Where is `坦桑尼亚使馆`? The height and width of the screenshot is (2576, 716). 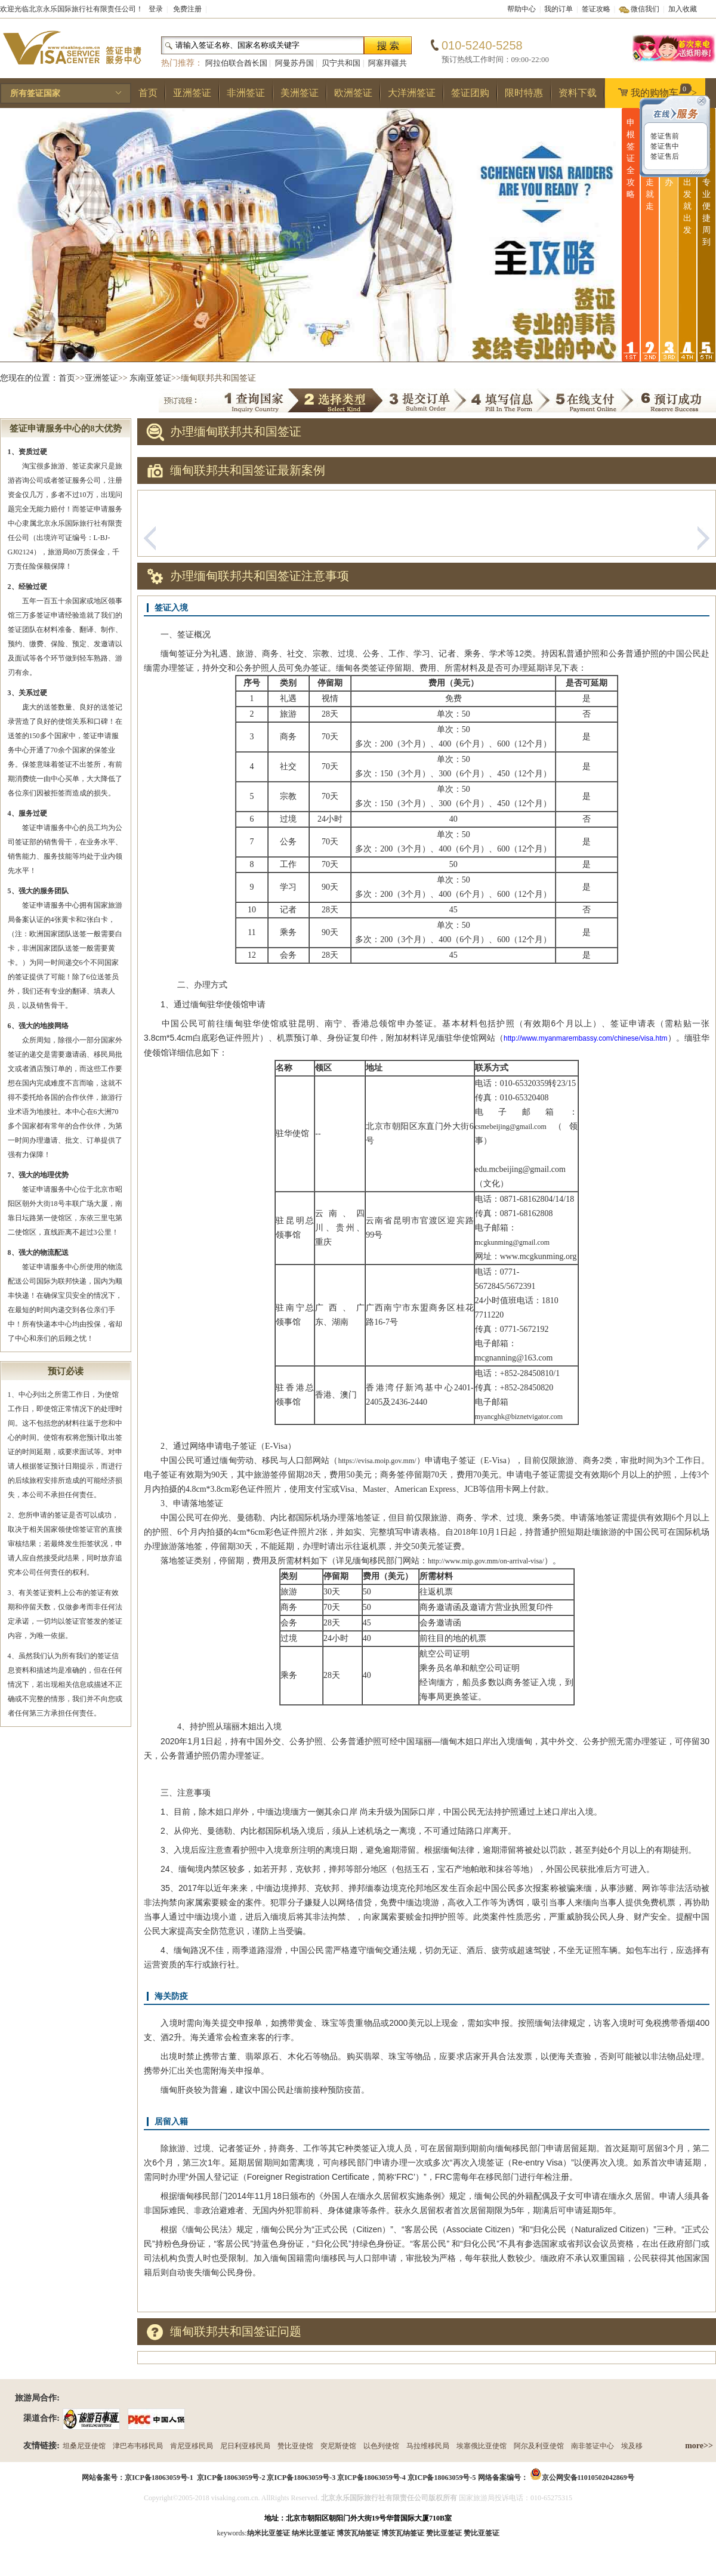 坦桑尼亚使馆 is located at coordinates (84, 2446).